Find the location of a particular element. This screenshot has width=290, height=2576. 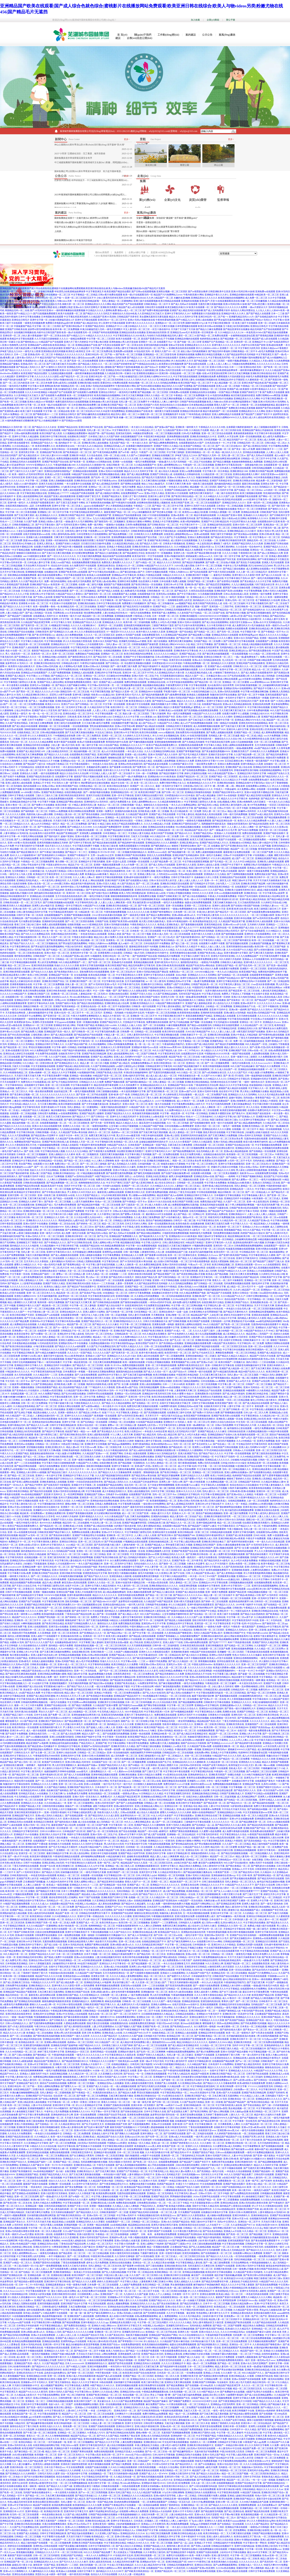

亚洲有码av中文字幕搞鸡 is located at coordinates (42, 1321).